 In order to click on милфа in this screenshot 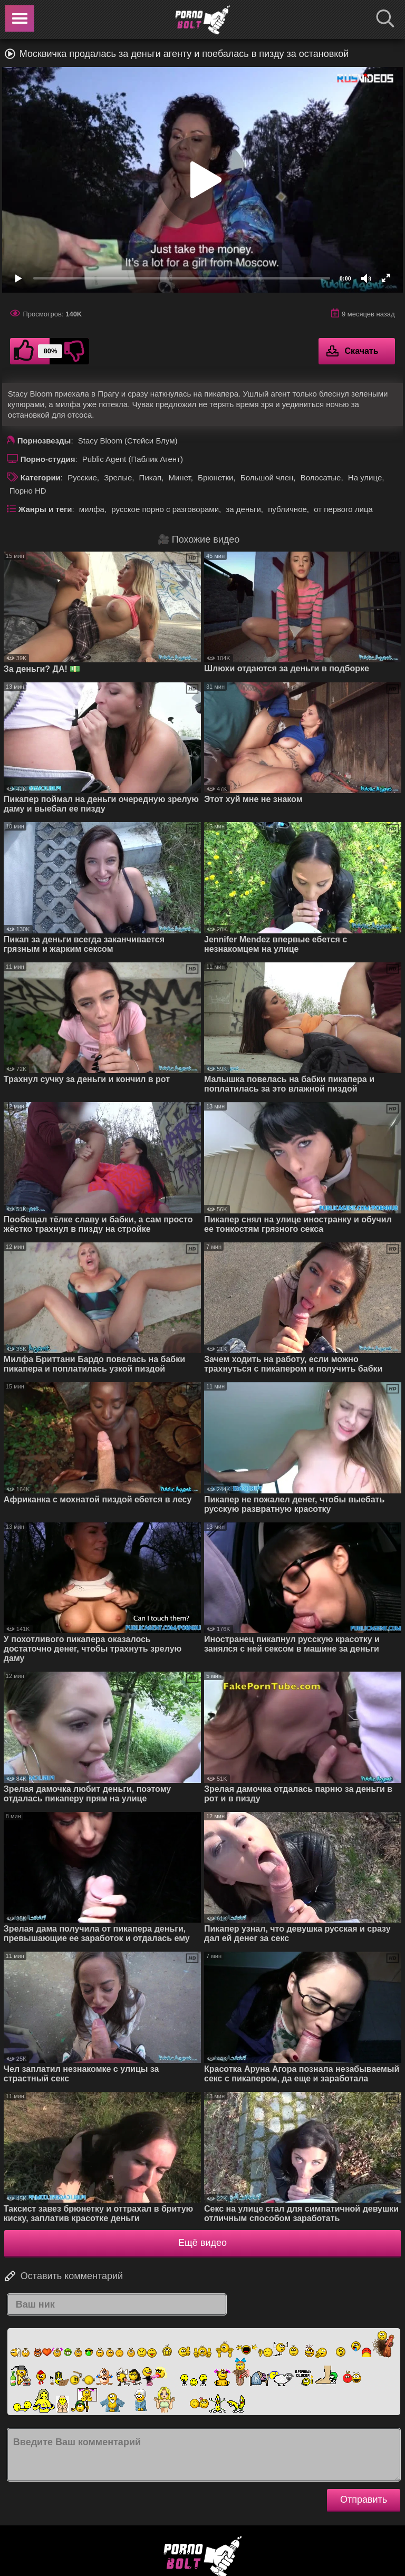, I will do `click(91, 509)`.